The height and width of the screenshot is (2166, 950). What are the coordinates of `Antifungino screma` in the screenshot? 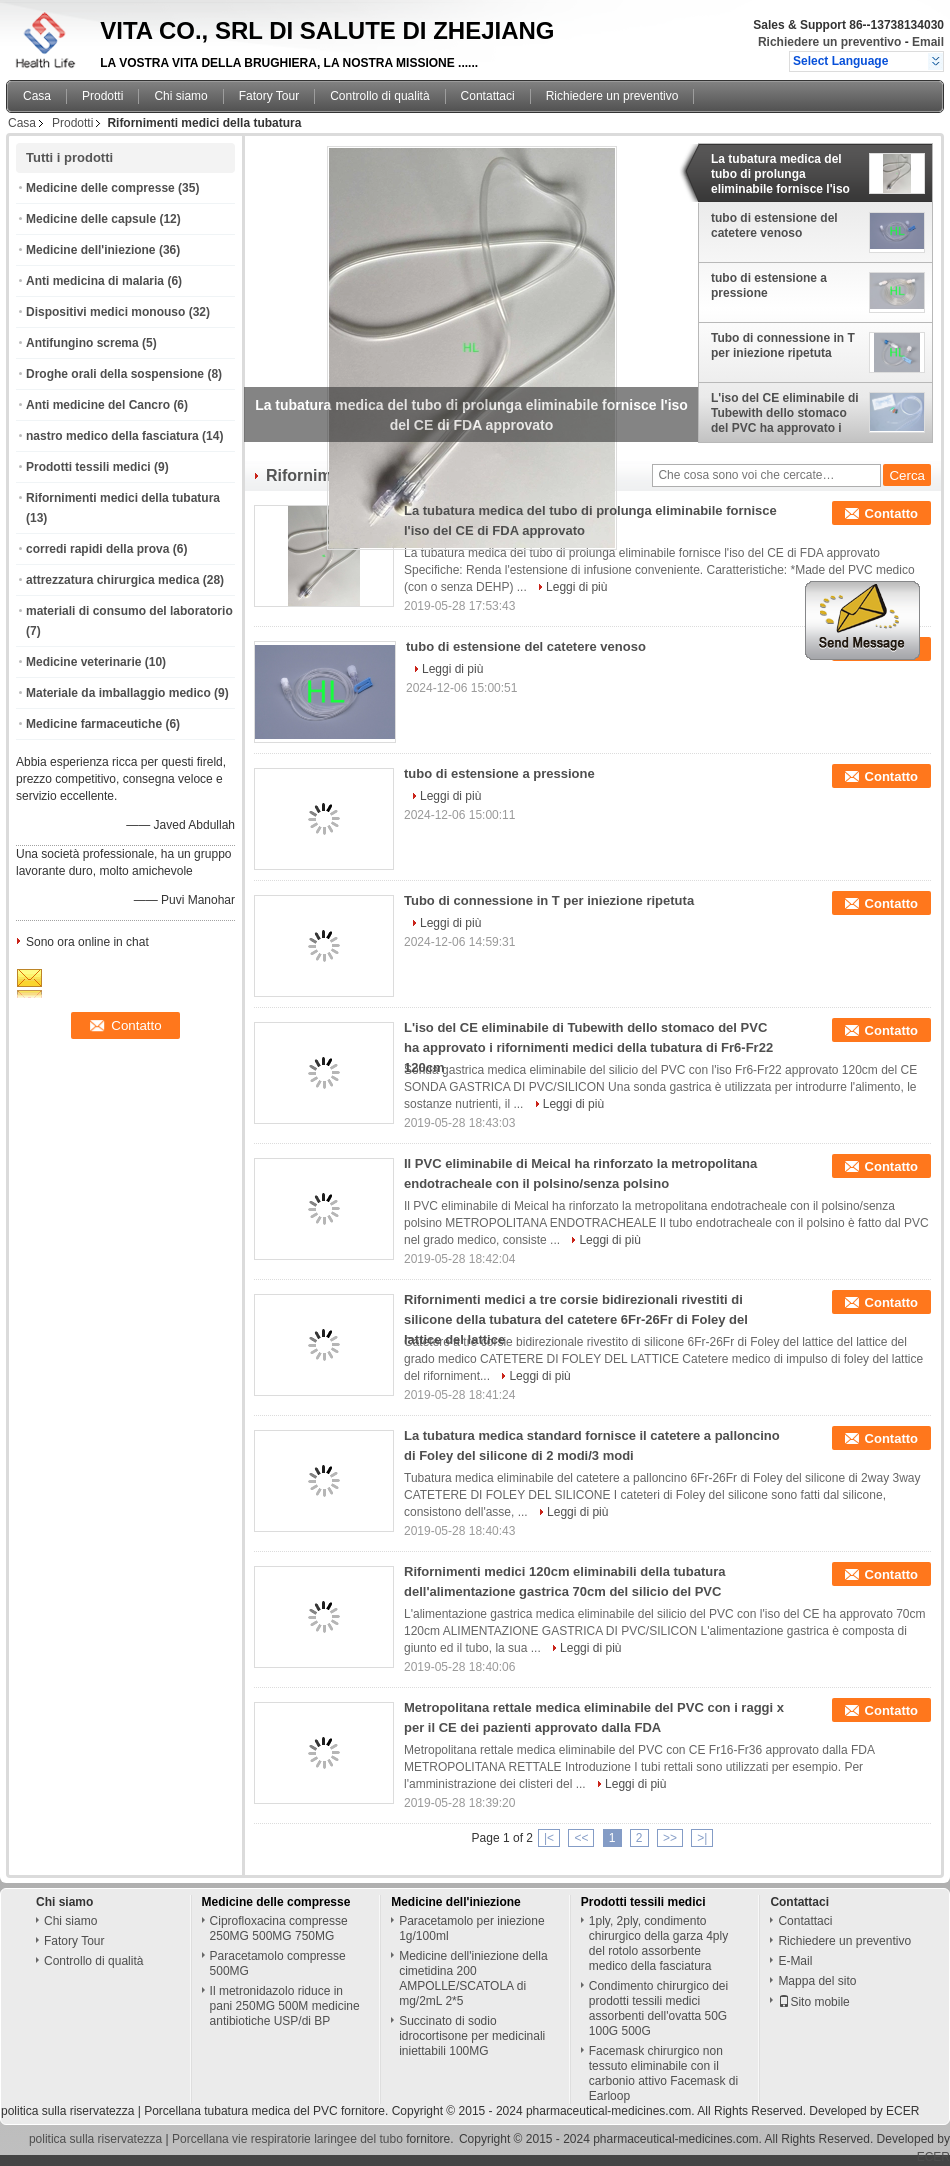 It's located at (82, 343).